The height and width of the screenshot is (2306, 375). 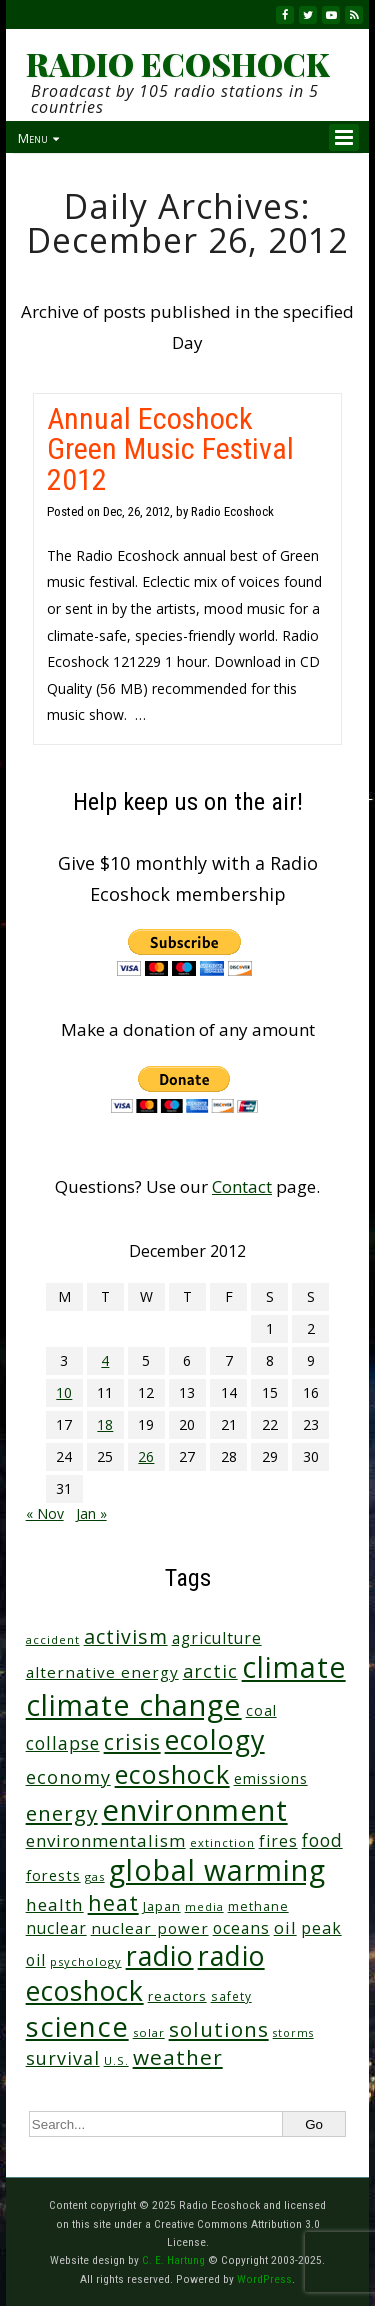 What do you see at coordinates (56, 1928) in the screenshot?
I see `nuclear [nuclear (52 items)]` at bounding box center [56, 1928].